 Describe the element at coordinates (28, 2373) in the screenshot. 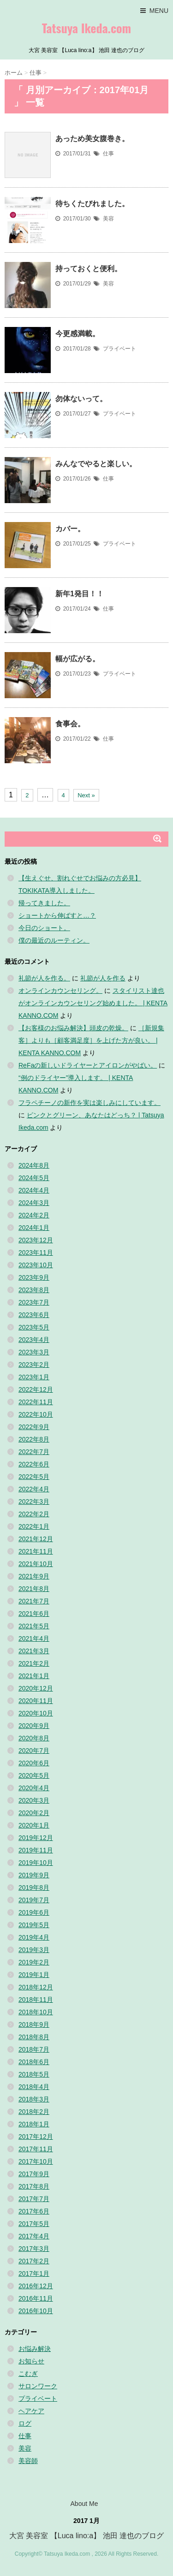

I see `こむぎ` at that location.